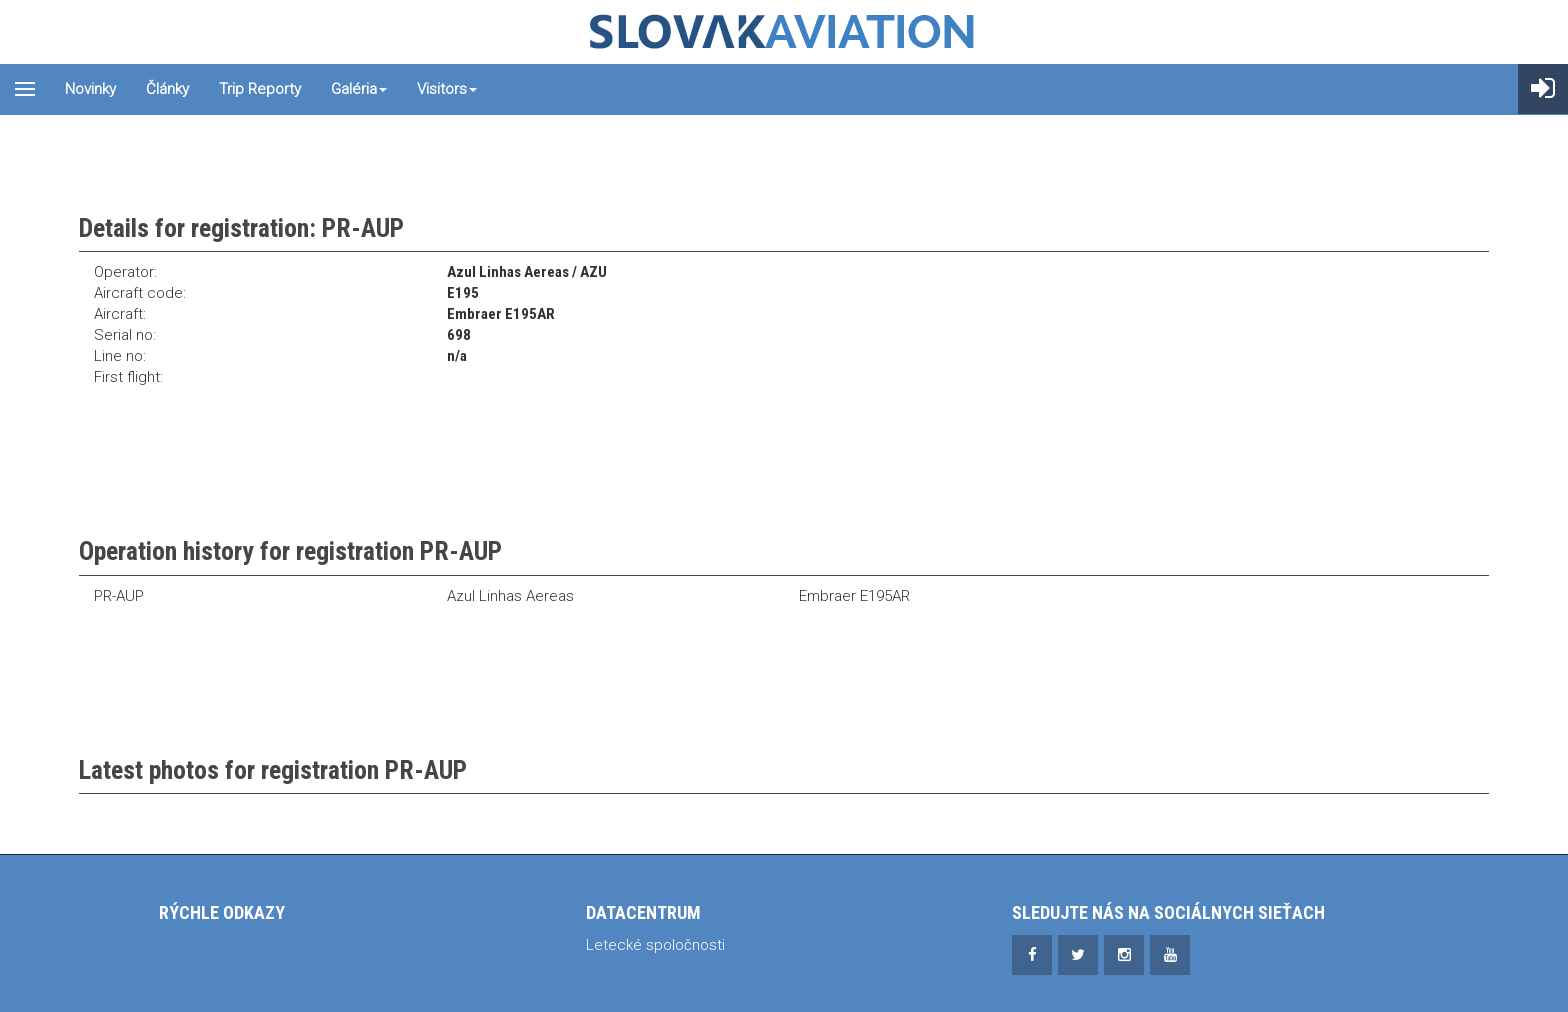 Image resolution: width=1568 pixels, height=1012 pixels. What do you see at coordinates (167, 89) in the screenshot?
I see `Články` at bounding box center [167, 89].